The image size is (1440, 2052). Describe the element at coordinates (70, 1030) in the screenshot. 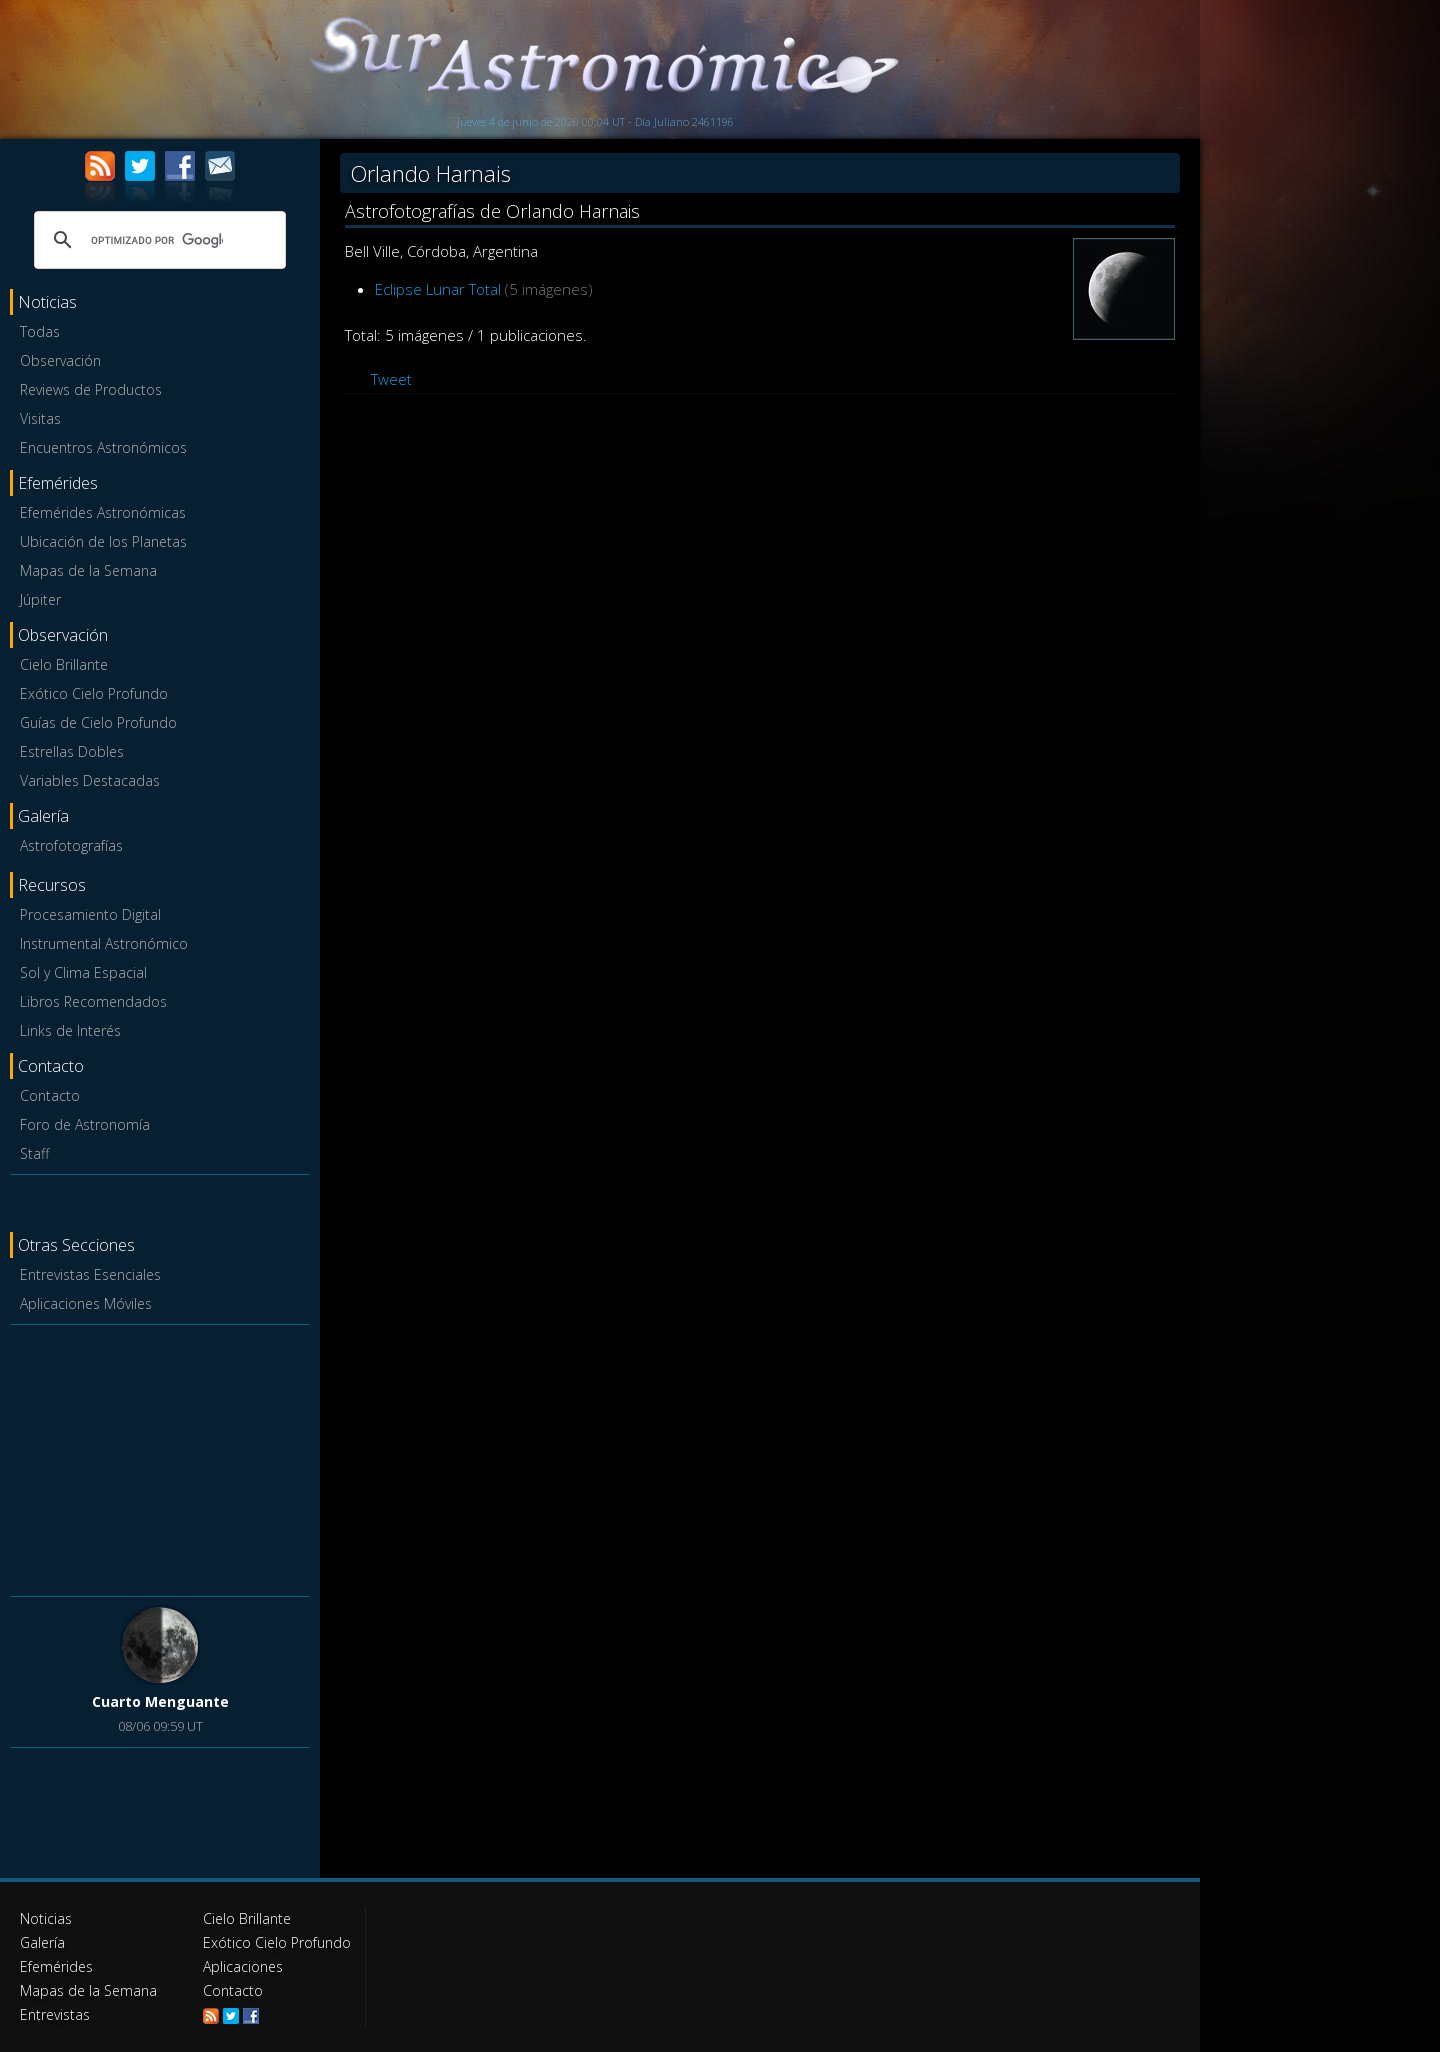

I see `Links de Interés` at that location.